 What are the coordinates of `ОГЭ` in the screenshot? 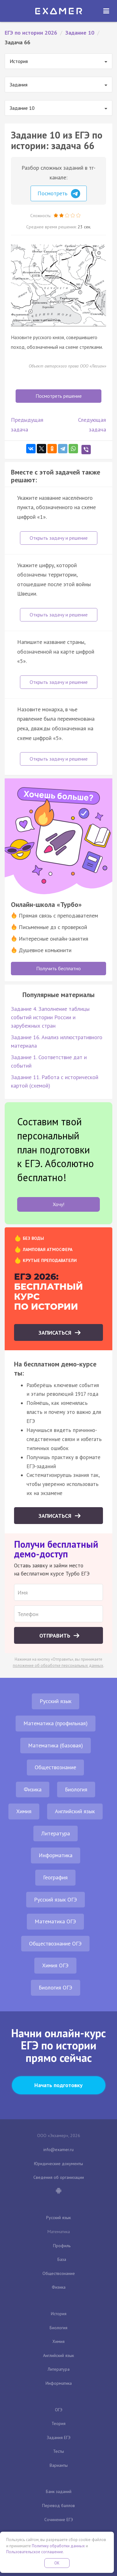 It's located at (58, 2410).